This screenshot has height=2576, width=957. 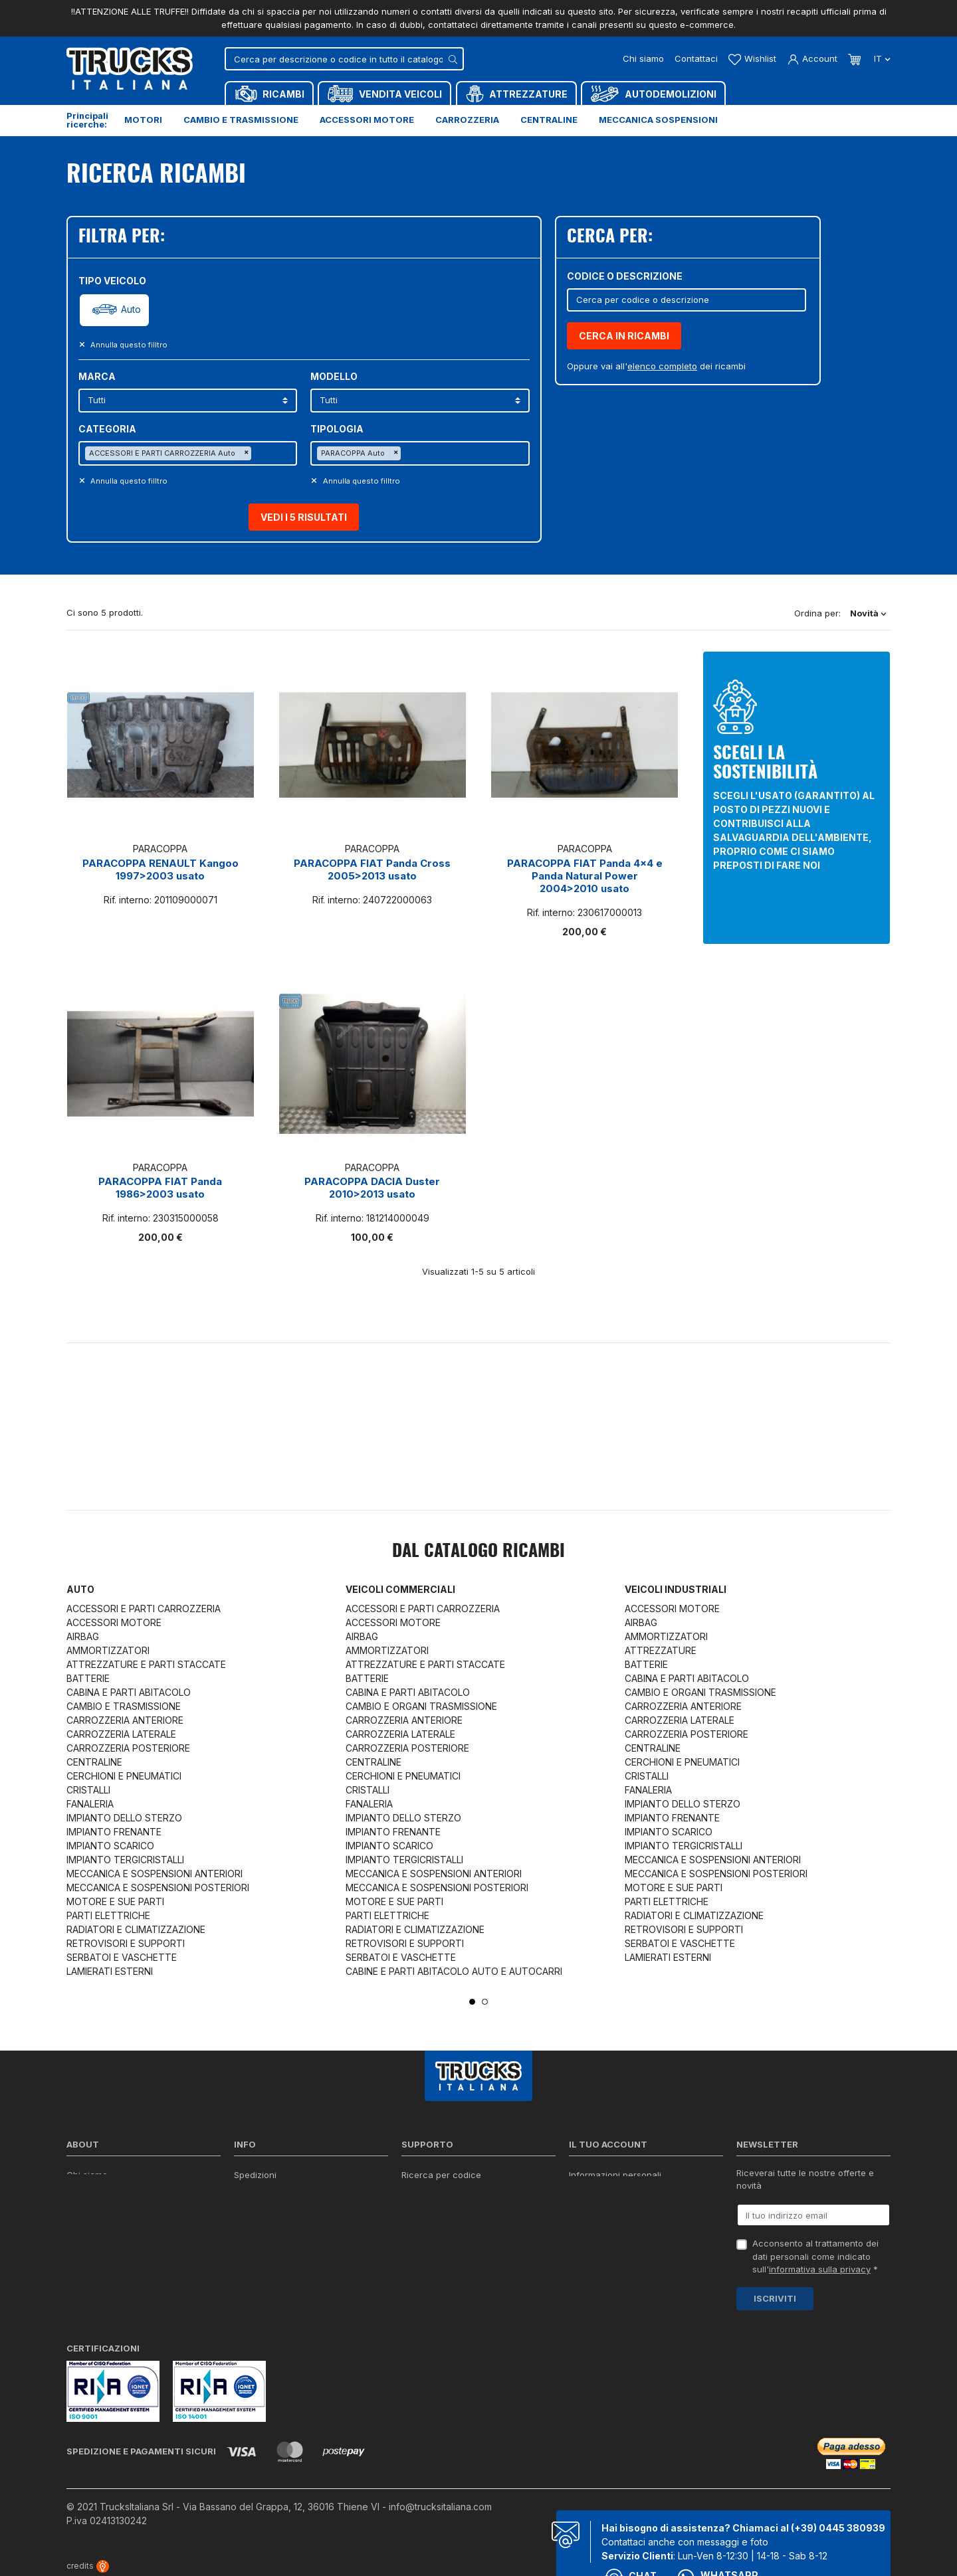 I want to click on PARACOPPA DACIA Duster 2010>2013 usato, so click(x=372, y=1187).